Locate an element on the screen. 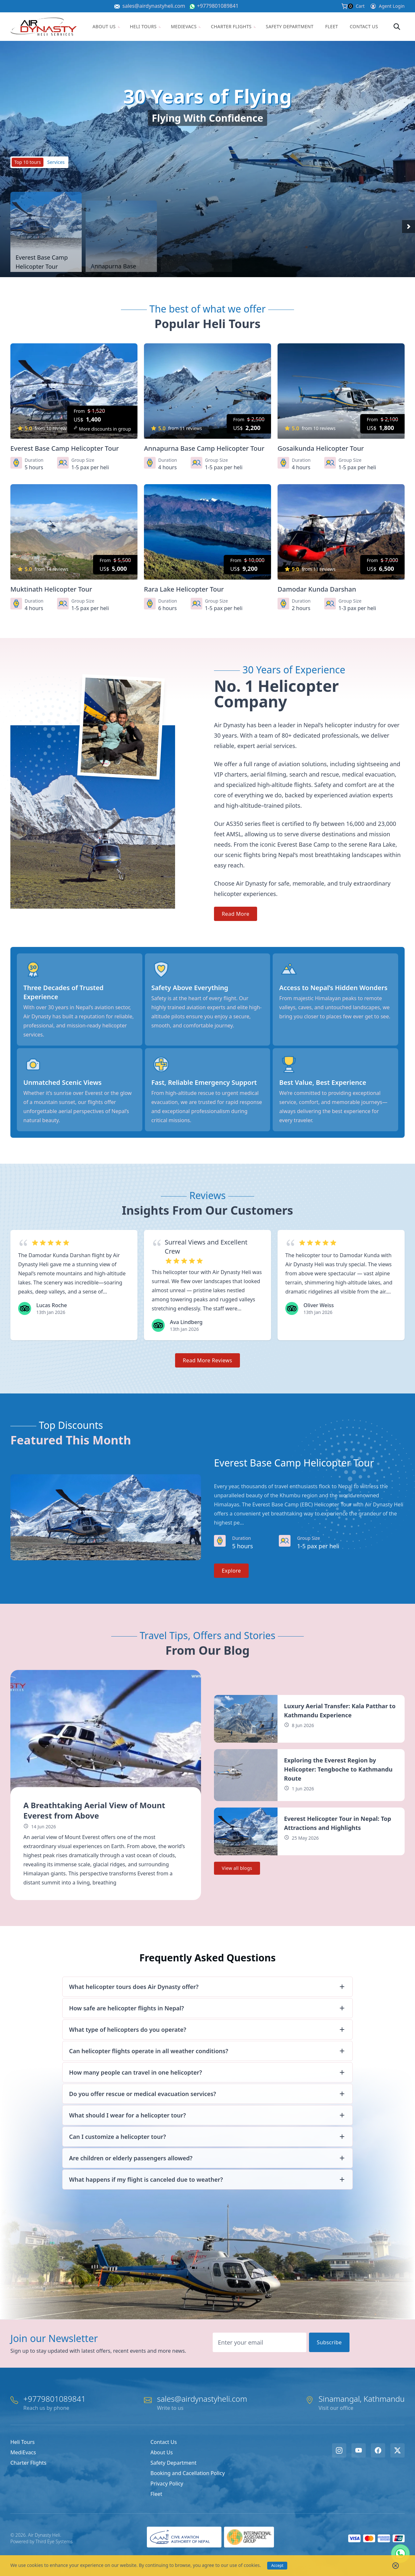 This screenshot has width=415, height=2576. [Search] is located at coordinates (397, 26).